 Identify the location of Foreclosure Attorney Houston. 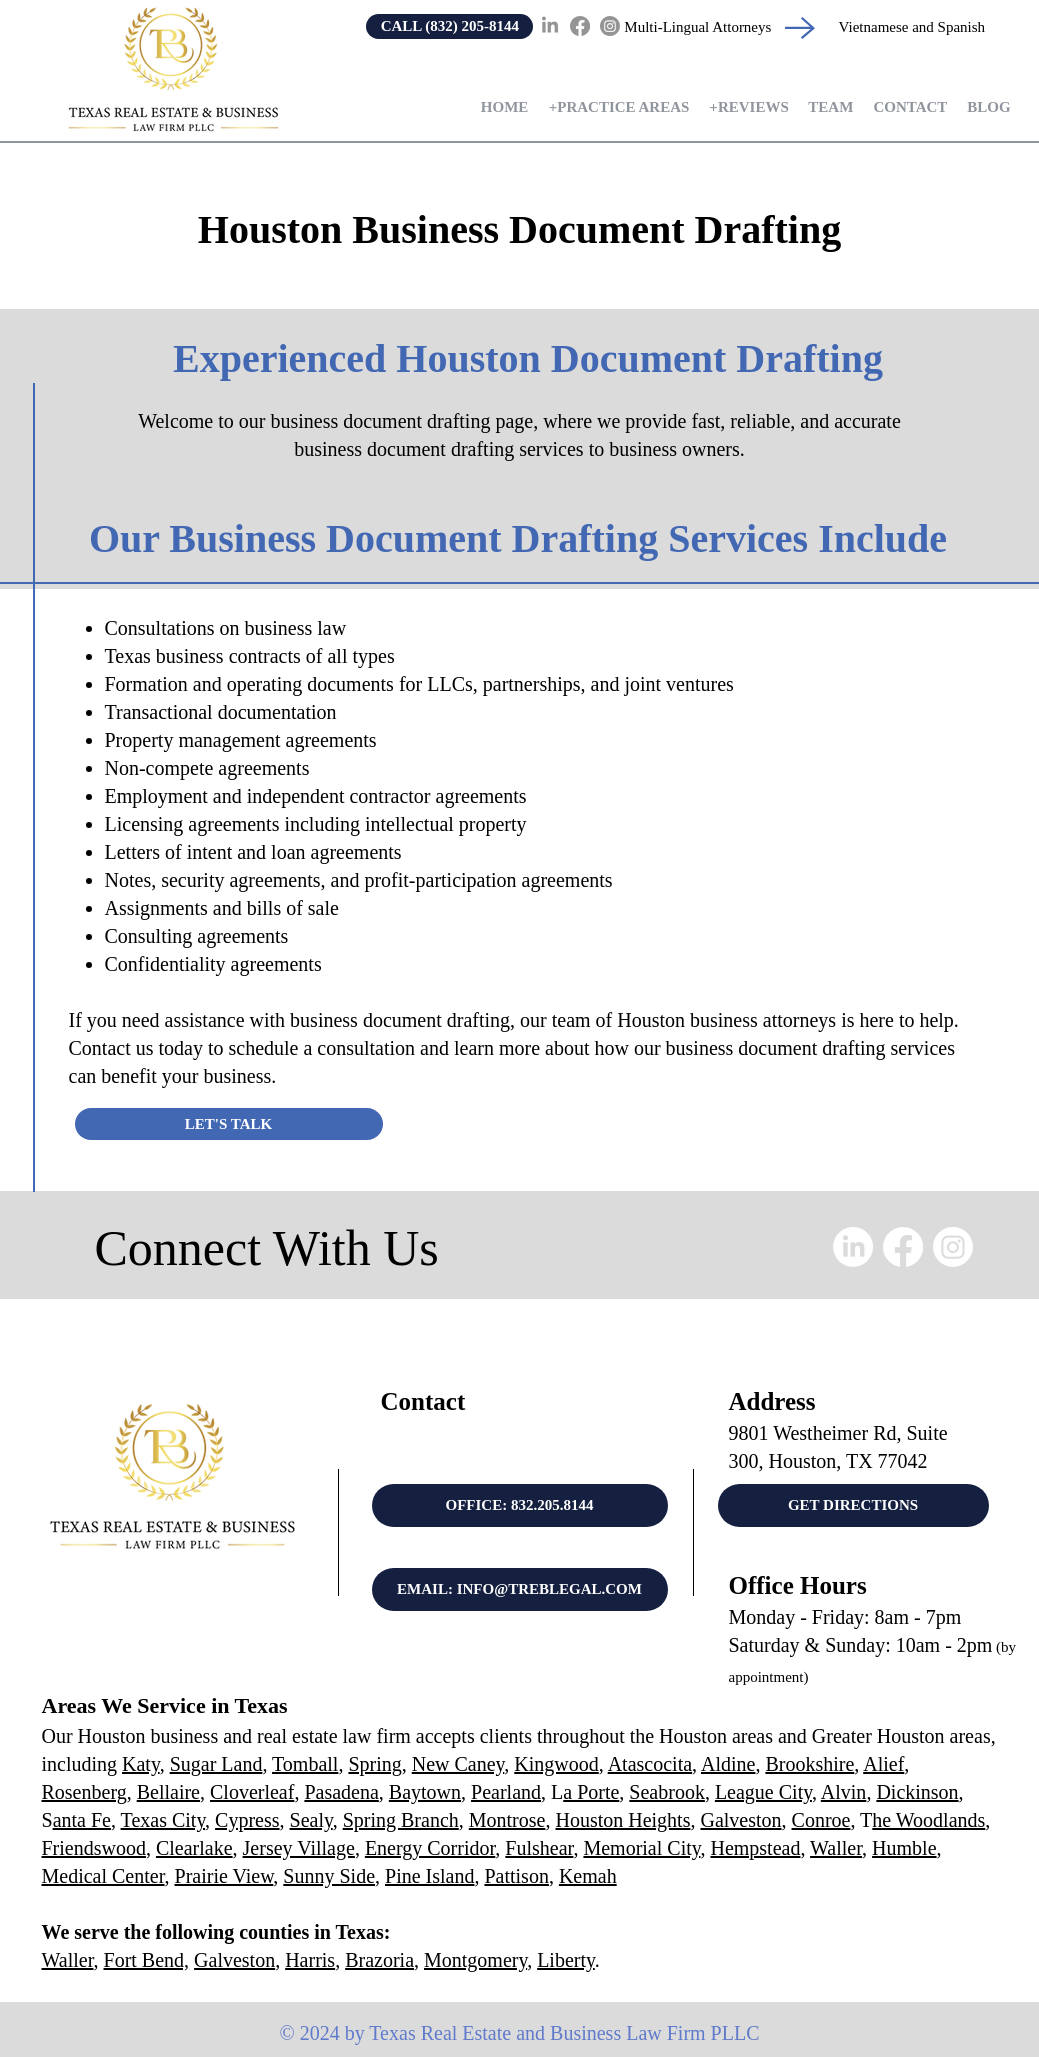
(386, 1994).